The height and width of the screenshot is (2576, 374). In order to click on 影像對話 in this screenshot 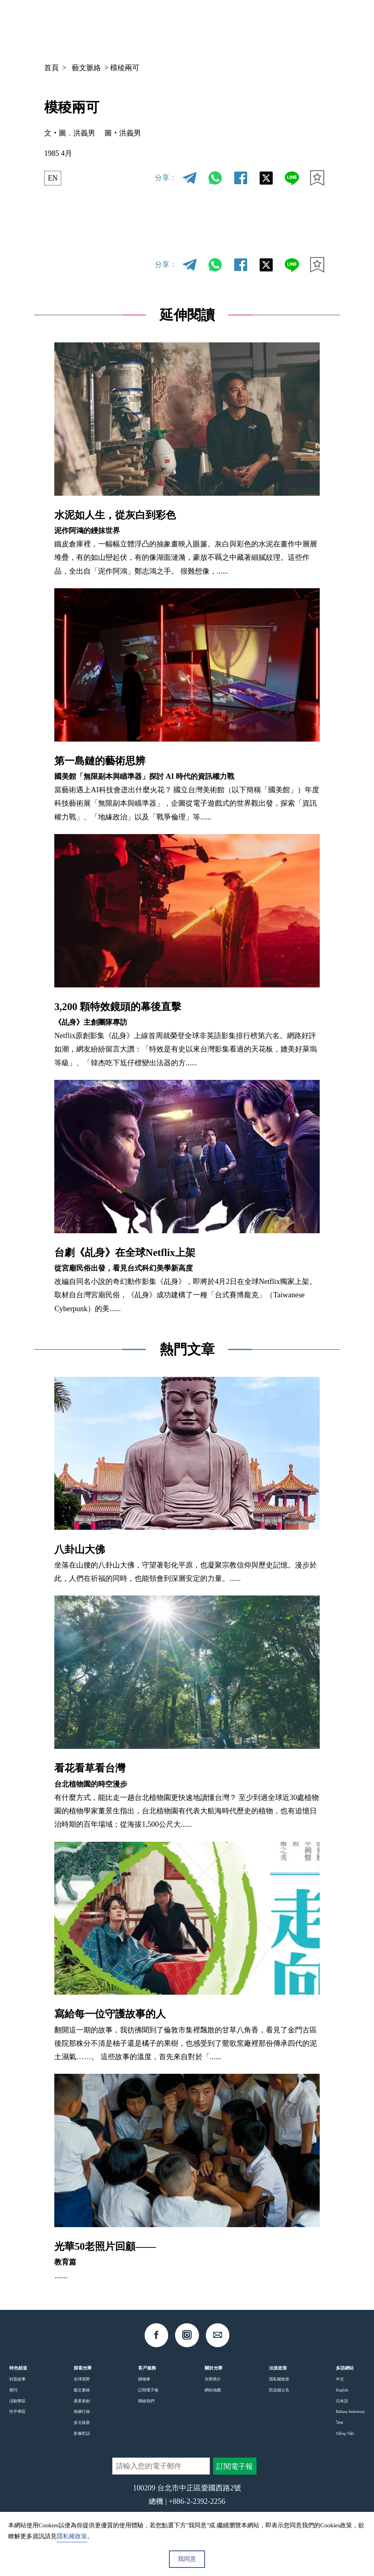, I will do `click(82, 2433)`.